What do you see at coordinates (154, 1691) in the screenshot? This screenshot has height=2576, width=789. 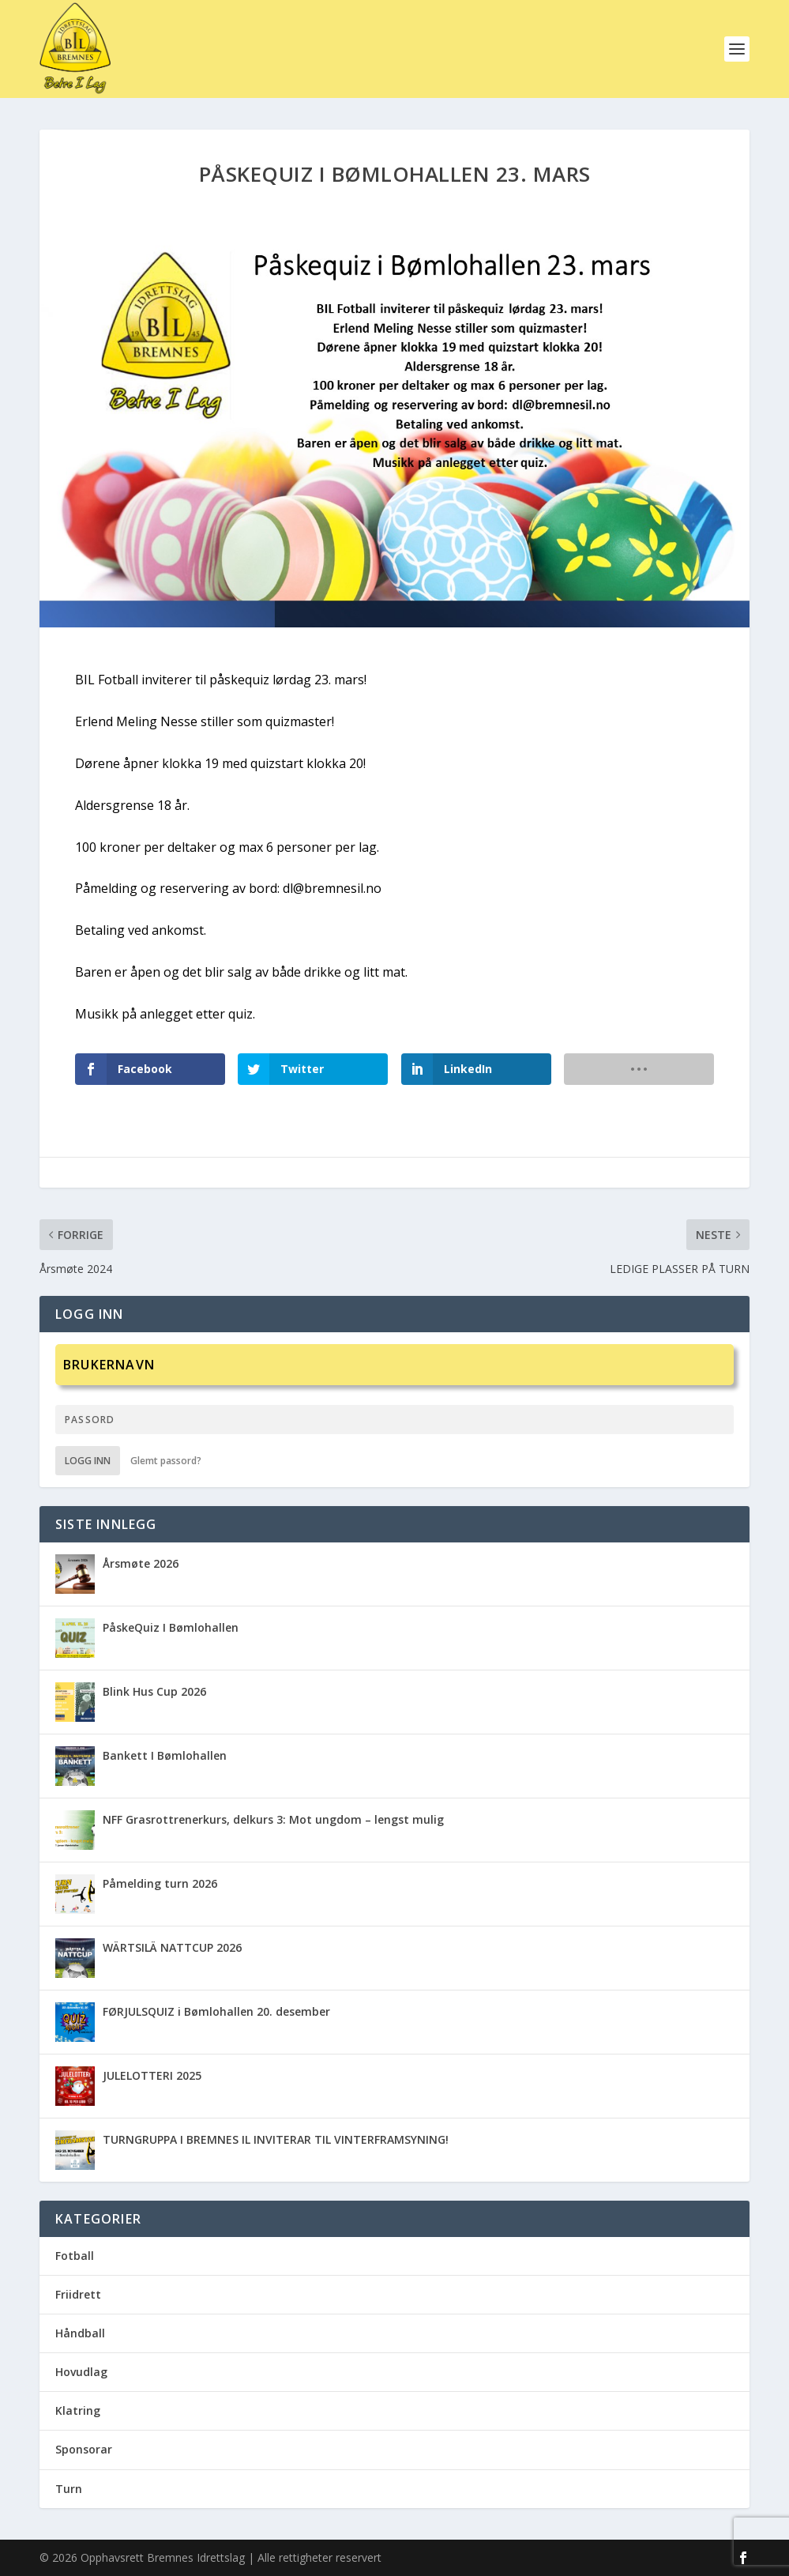 I see `Blink Hus Cup 2026` at bounding box center [154, 1691].